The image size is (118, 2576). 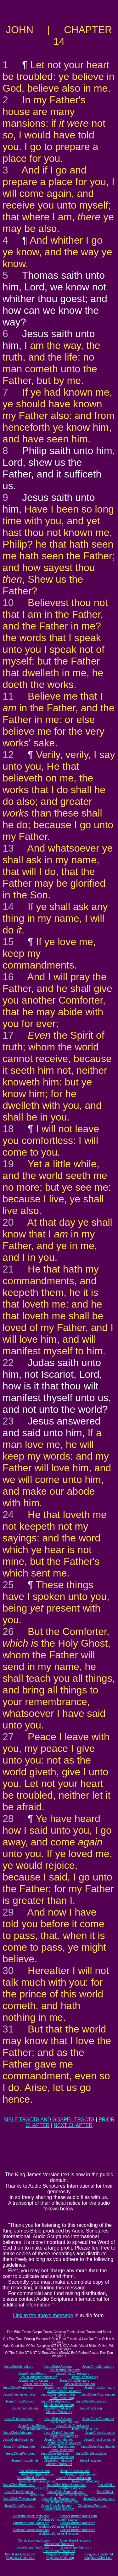 What do you see at coordinates (77, 2523) in the screenshot?
I see `OnlineChristianTracts.org` at bounding box center [77, 2523].